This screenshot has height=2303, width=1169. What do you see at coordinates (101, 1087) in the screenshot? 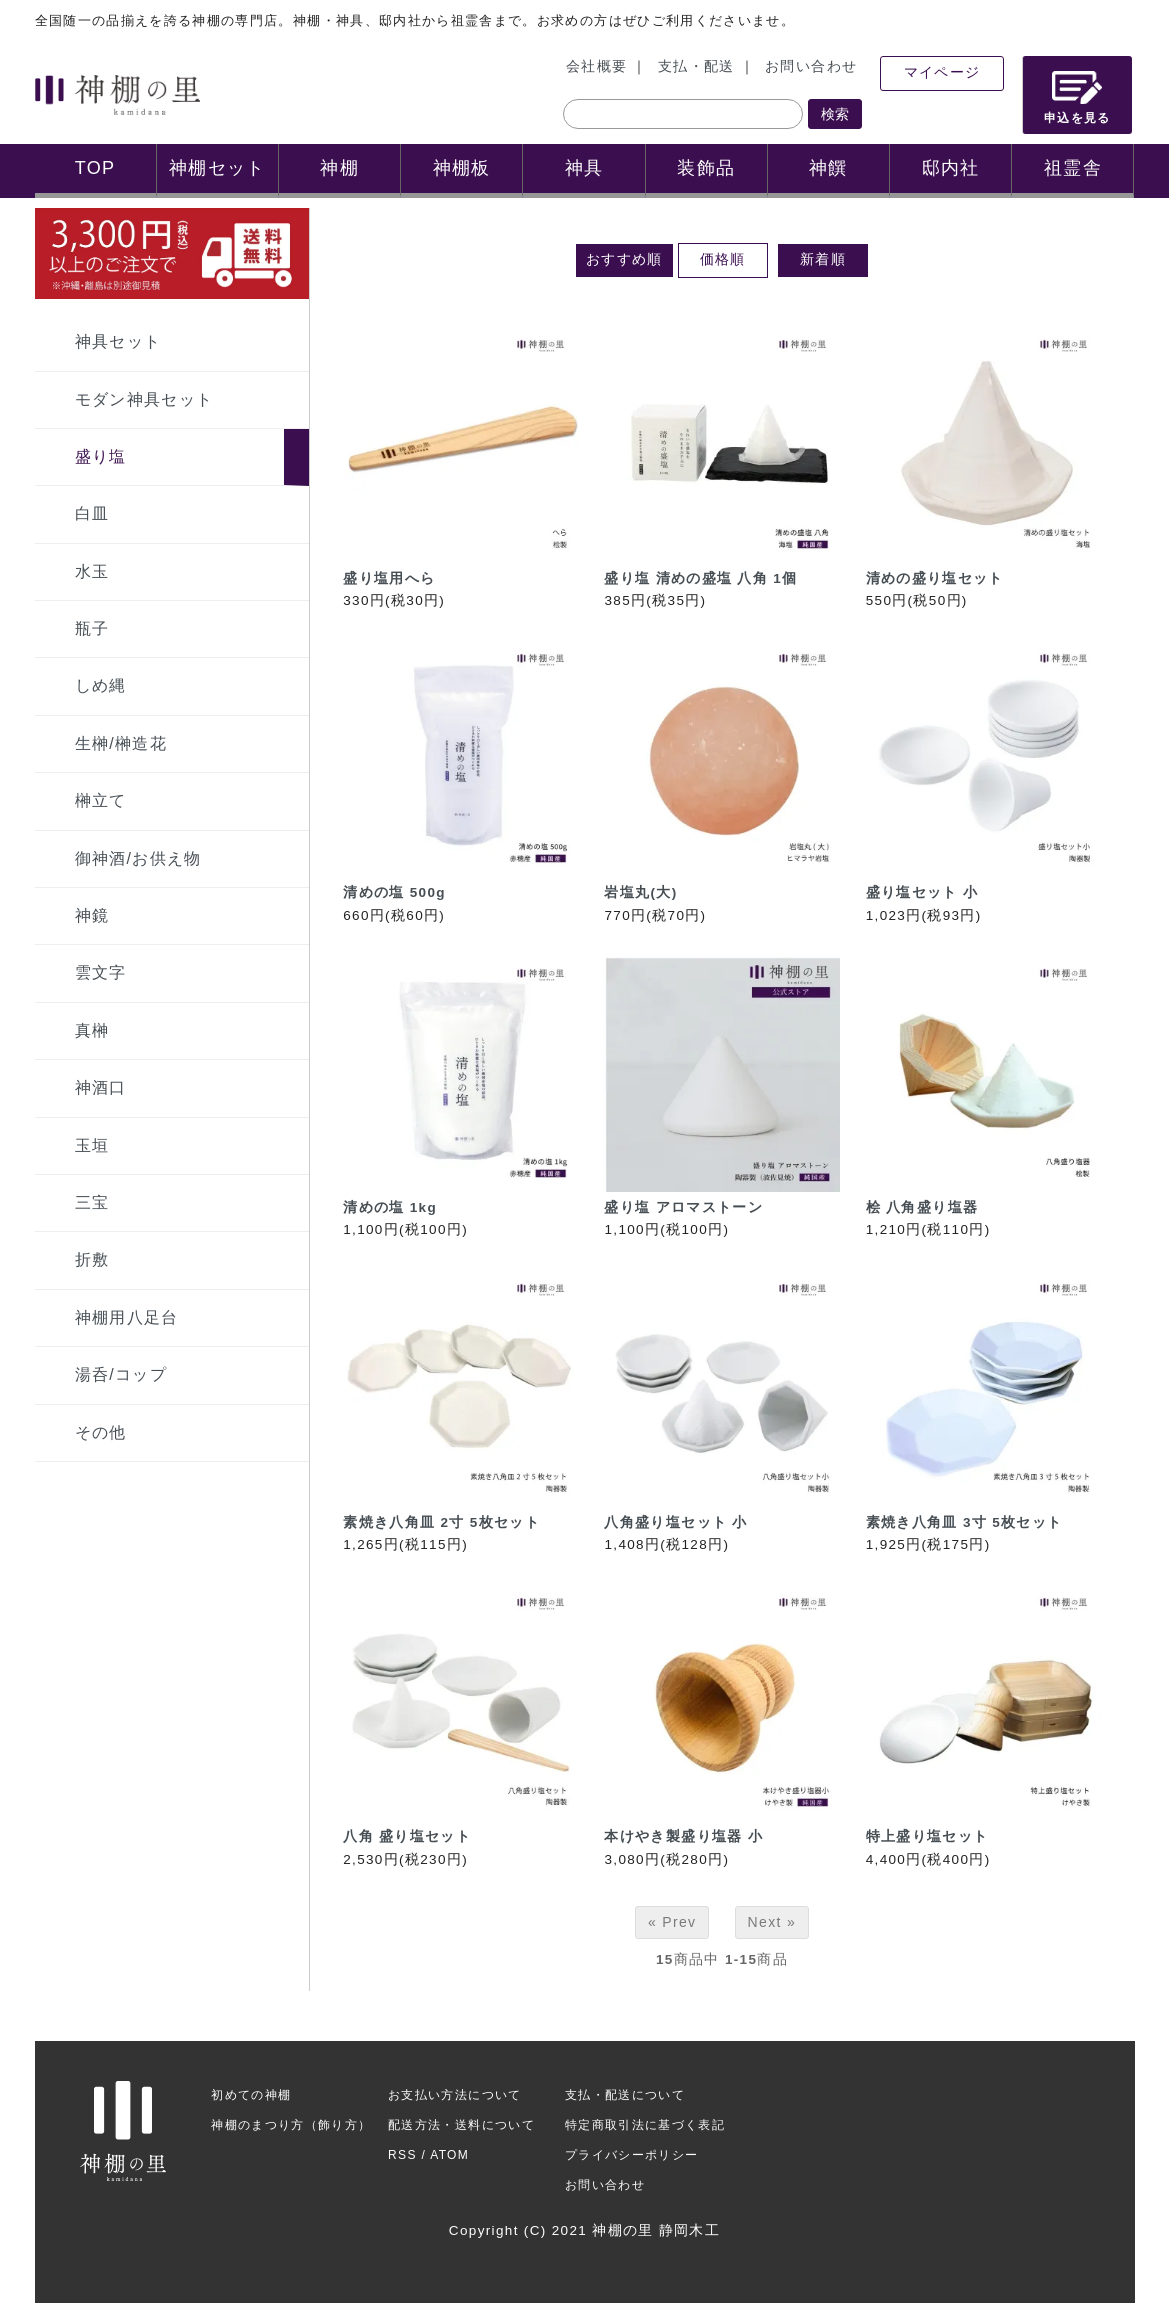
I see `神酒口` at bounding box center [101, 1087].